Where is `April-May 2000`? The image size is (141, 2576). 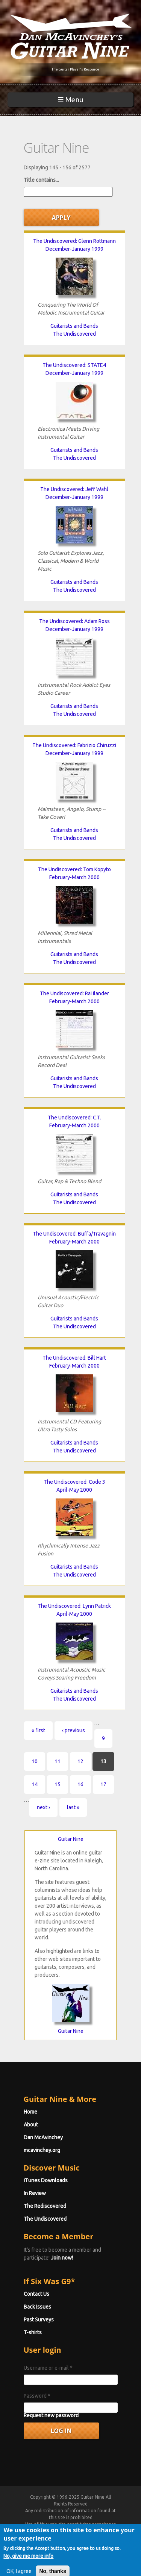
April-May 2000 is located at coordinates (74, 1490).